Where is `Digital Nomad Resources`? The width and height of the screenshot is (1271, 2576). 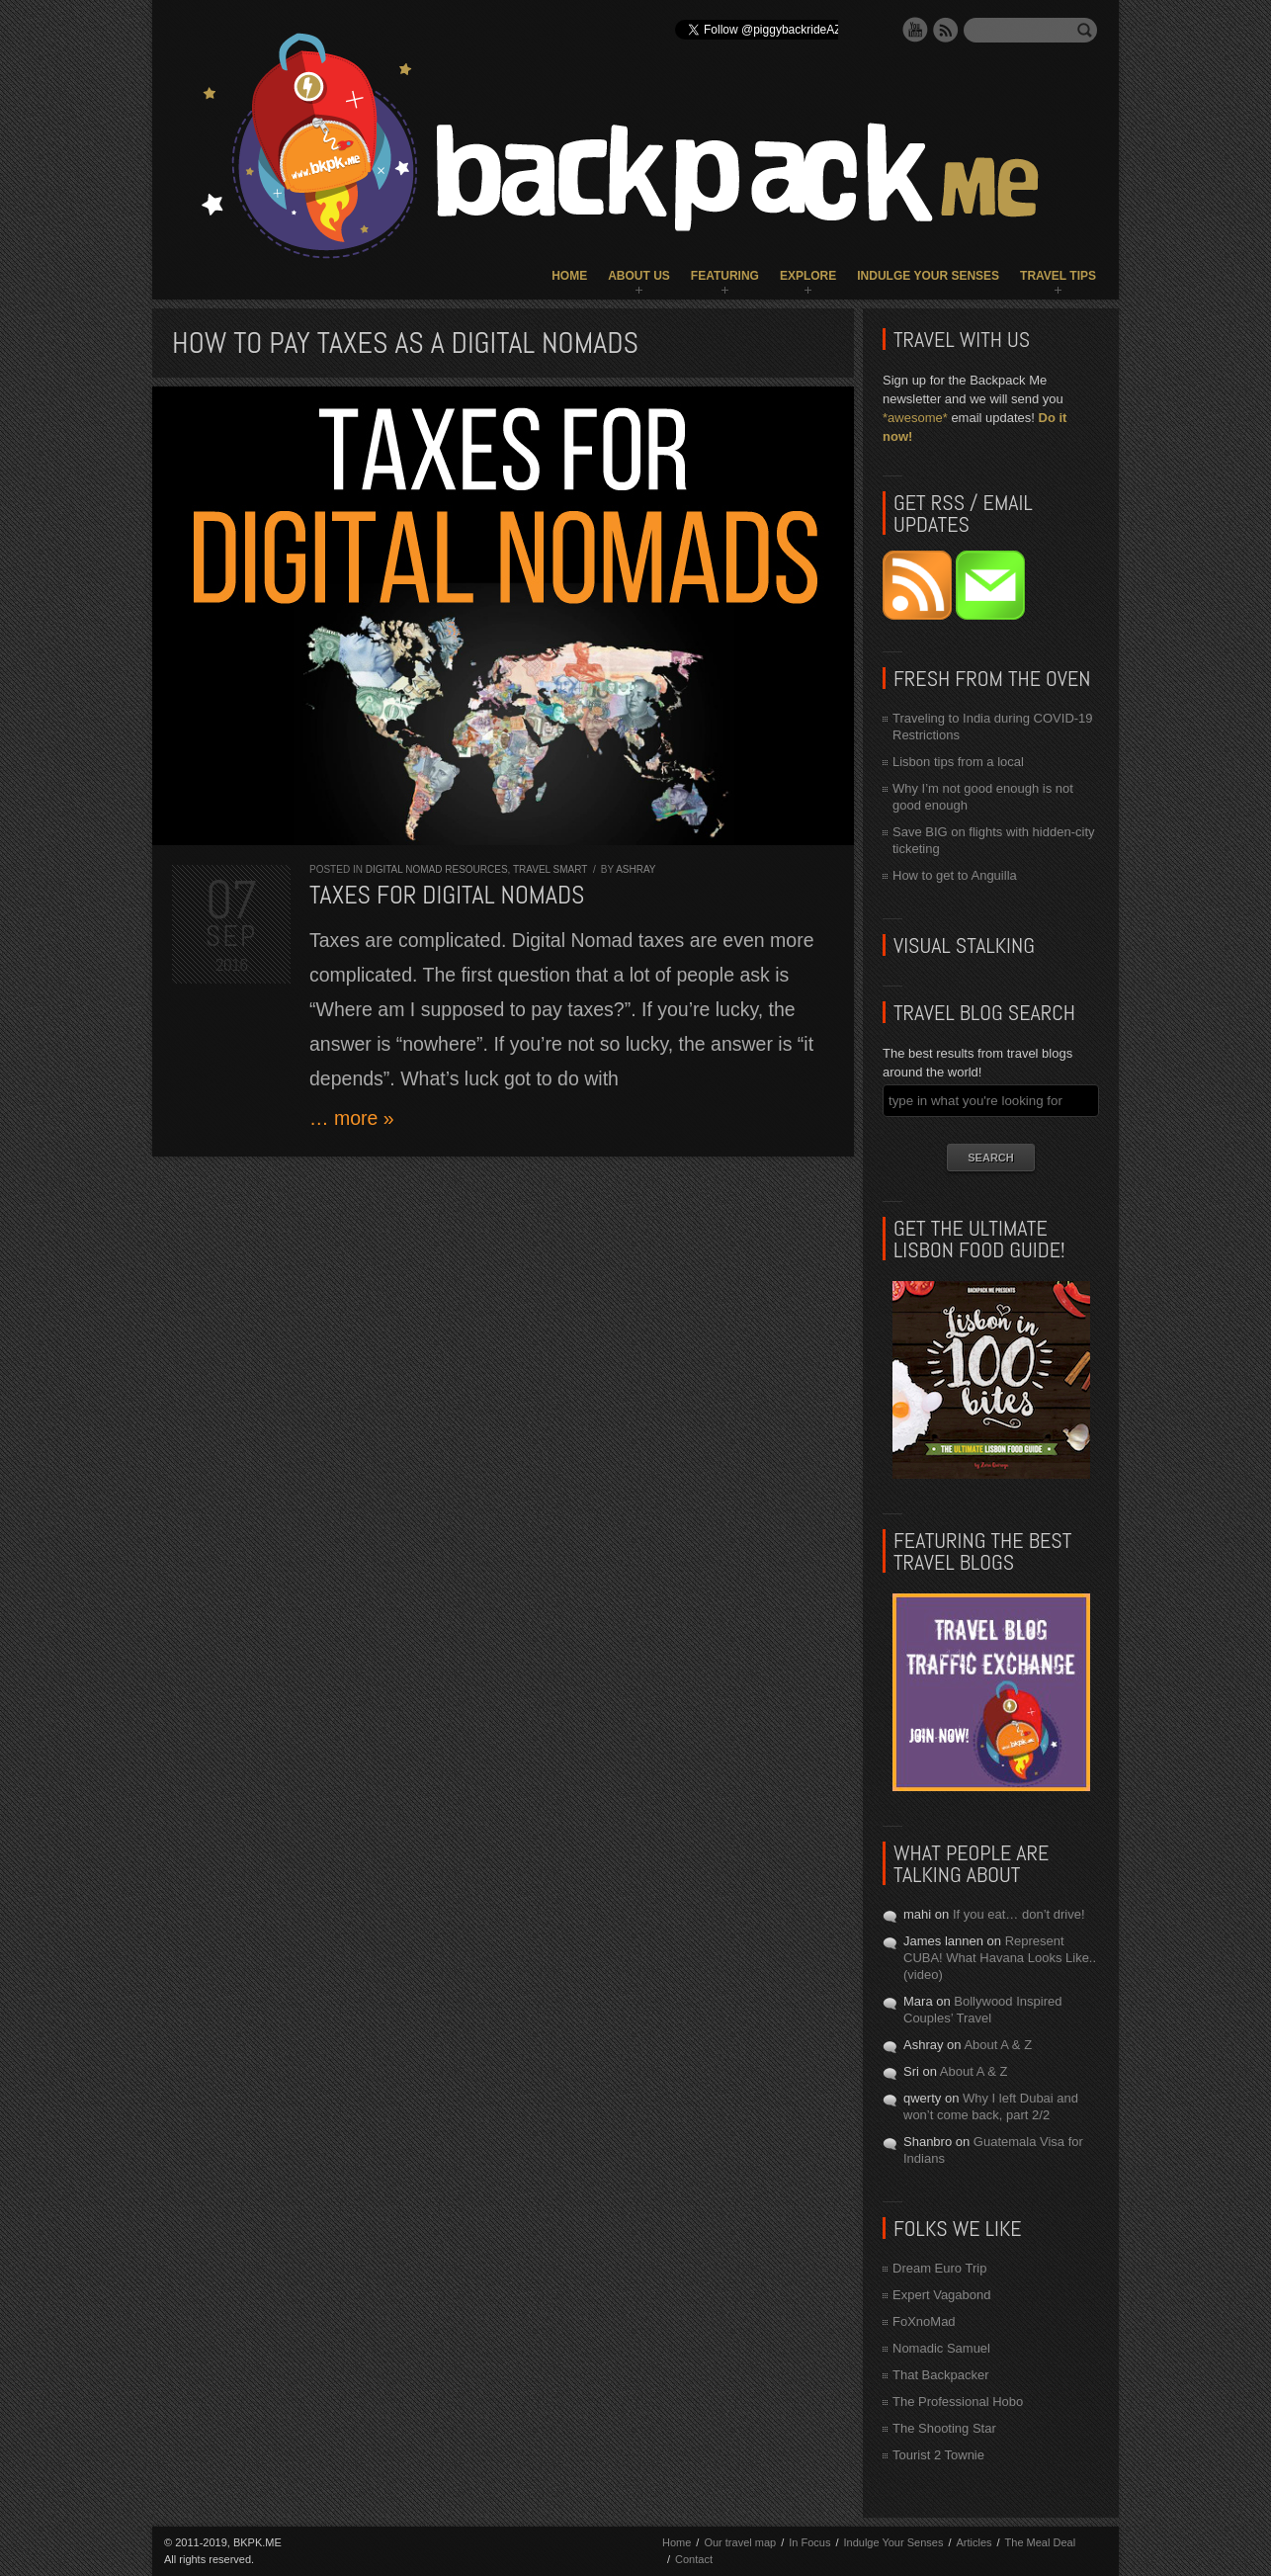 Digital Nomad Resources is located at coordinates (437, 869).